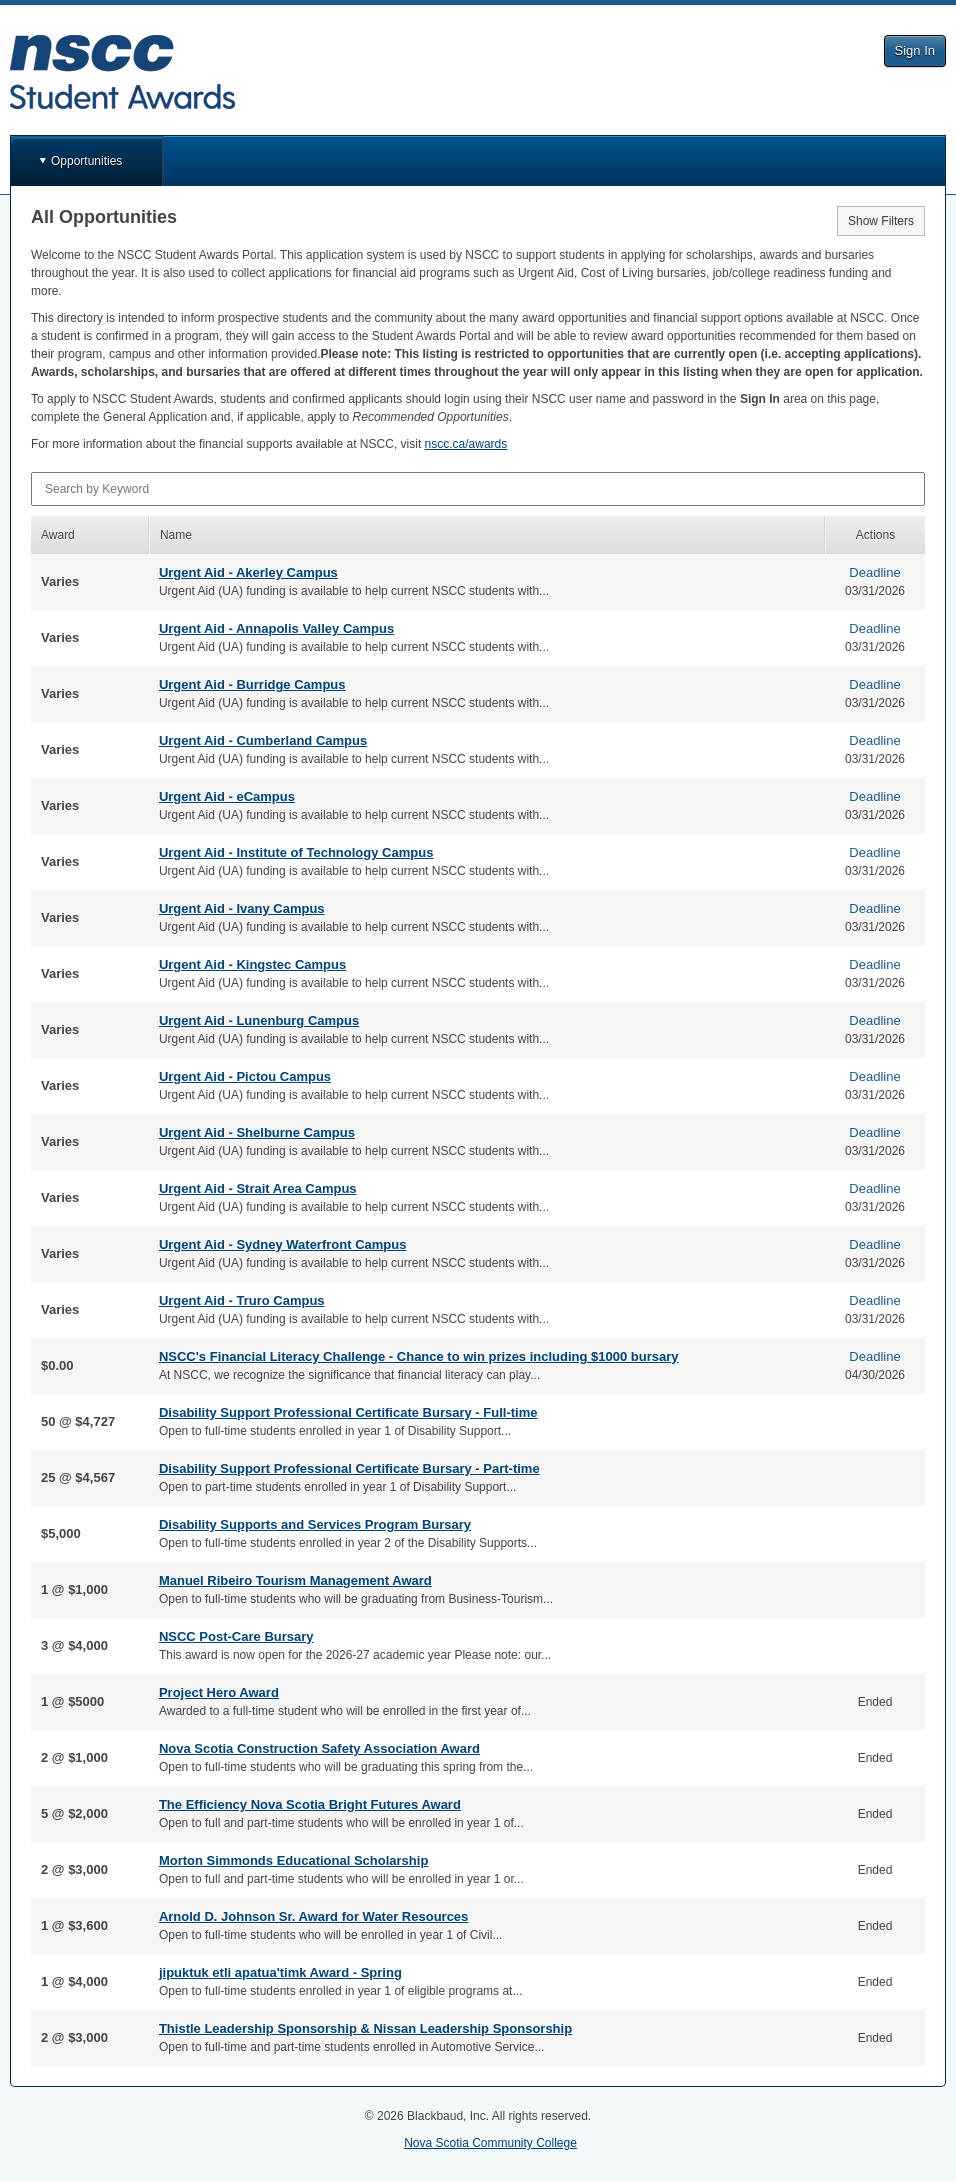 The image size is (956, 2181). What do you see at coordinates (349, 1468) in the screenshot?
I see `Disability Support Professional Certificate Bursary - Part-time` at bounding box center [349, 1468].